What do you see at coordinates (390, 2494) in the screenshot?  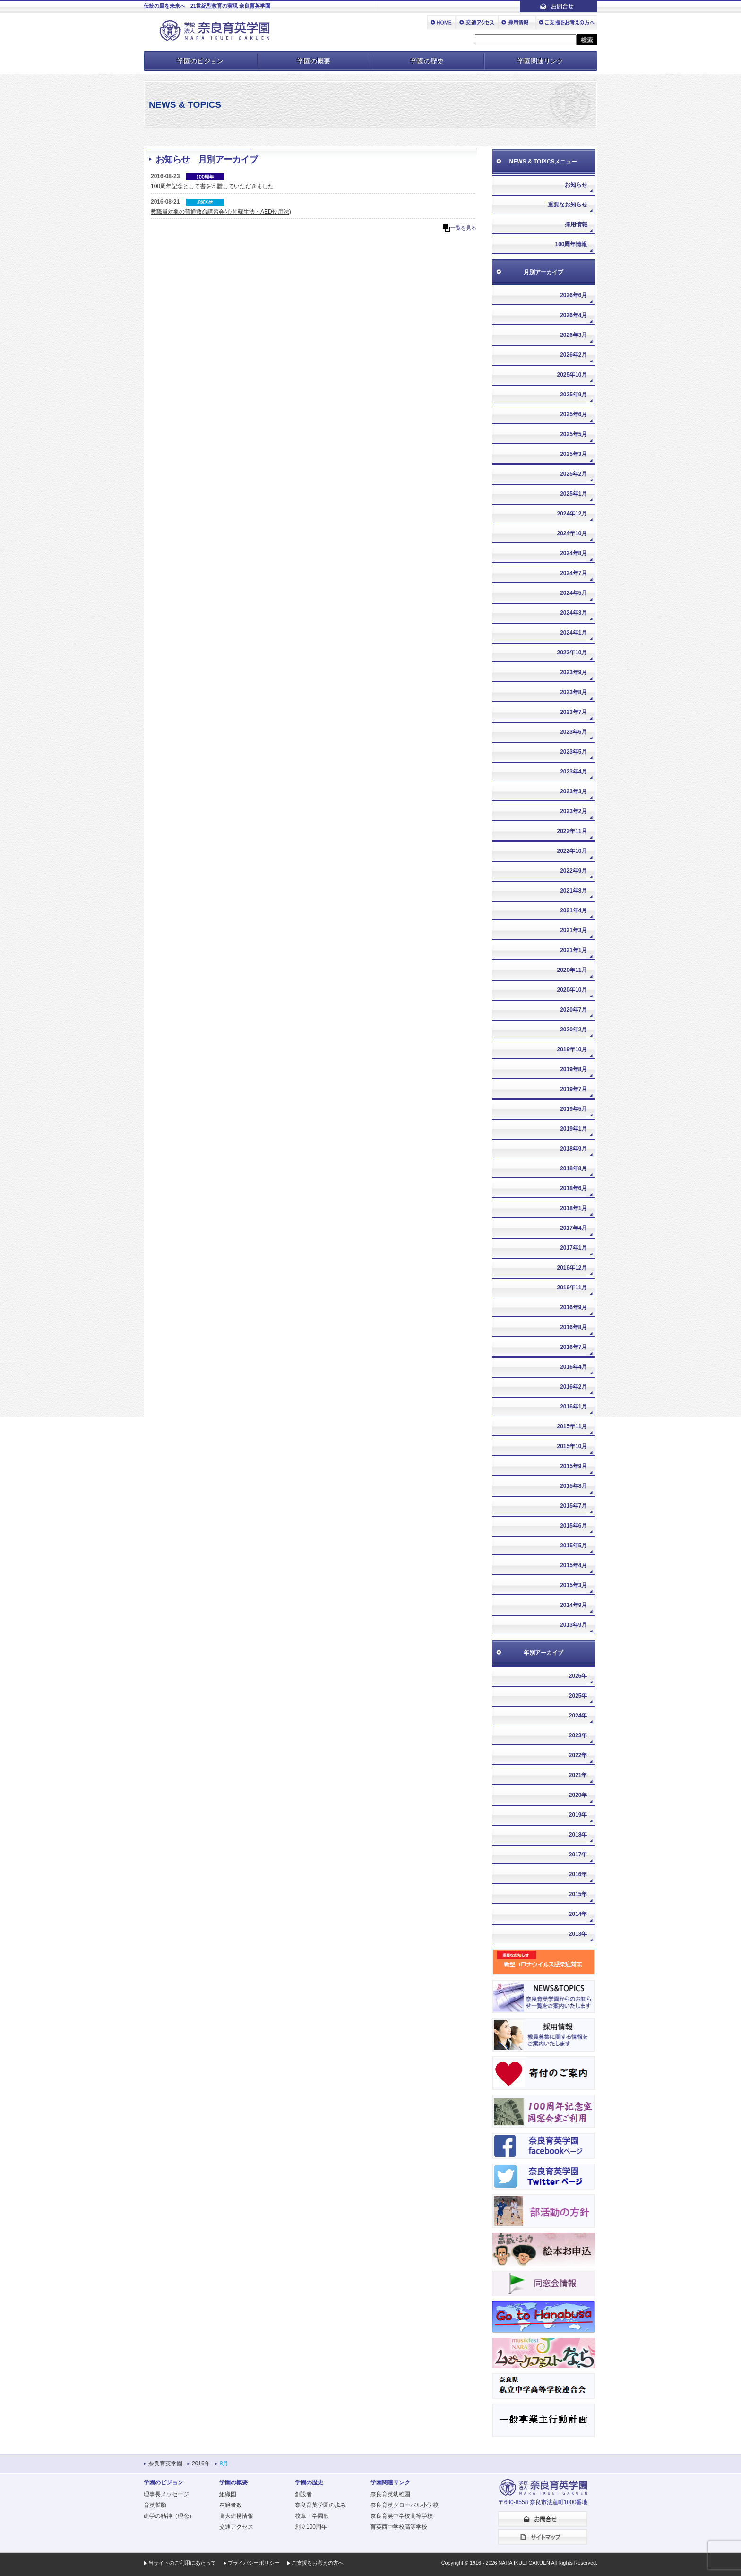 I see `奈良育英幼稚園` at bounding box center [390, 2494].